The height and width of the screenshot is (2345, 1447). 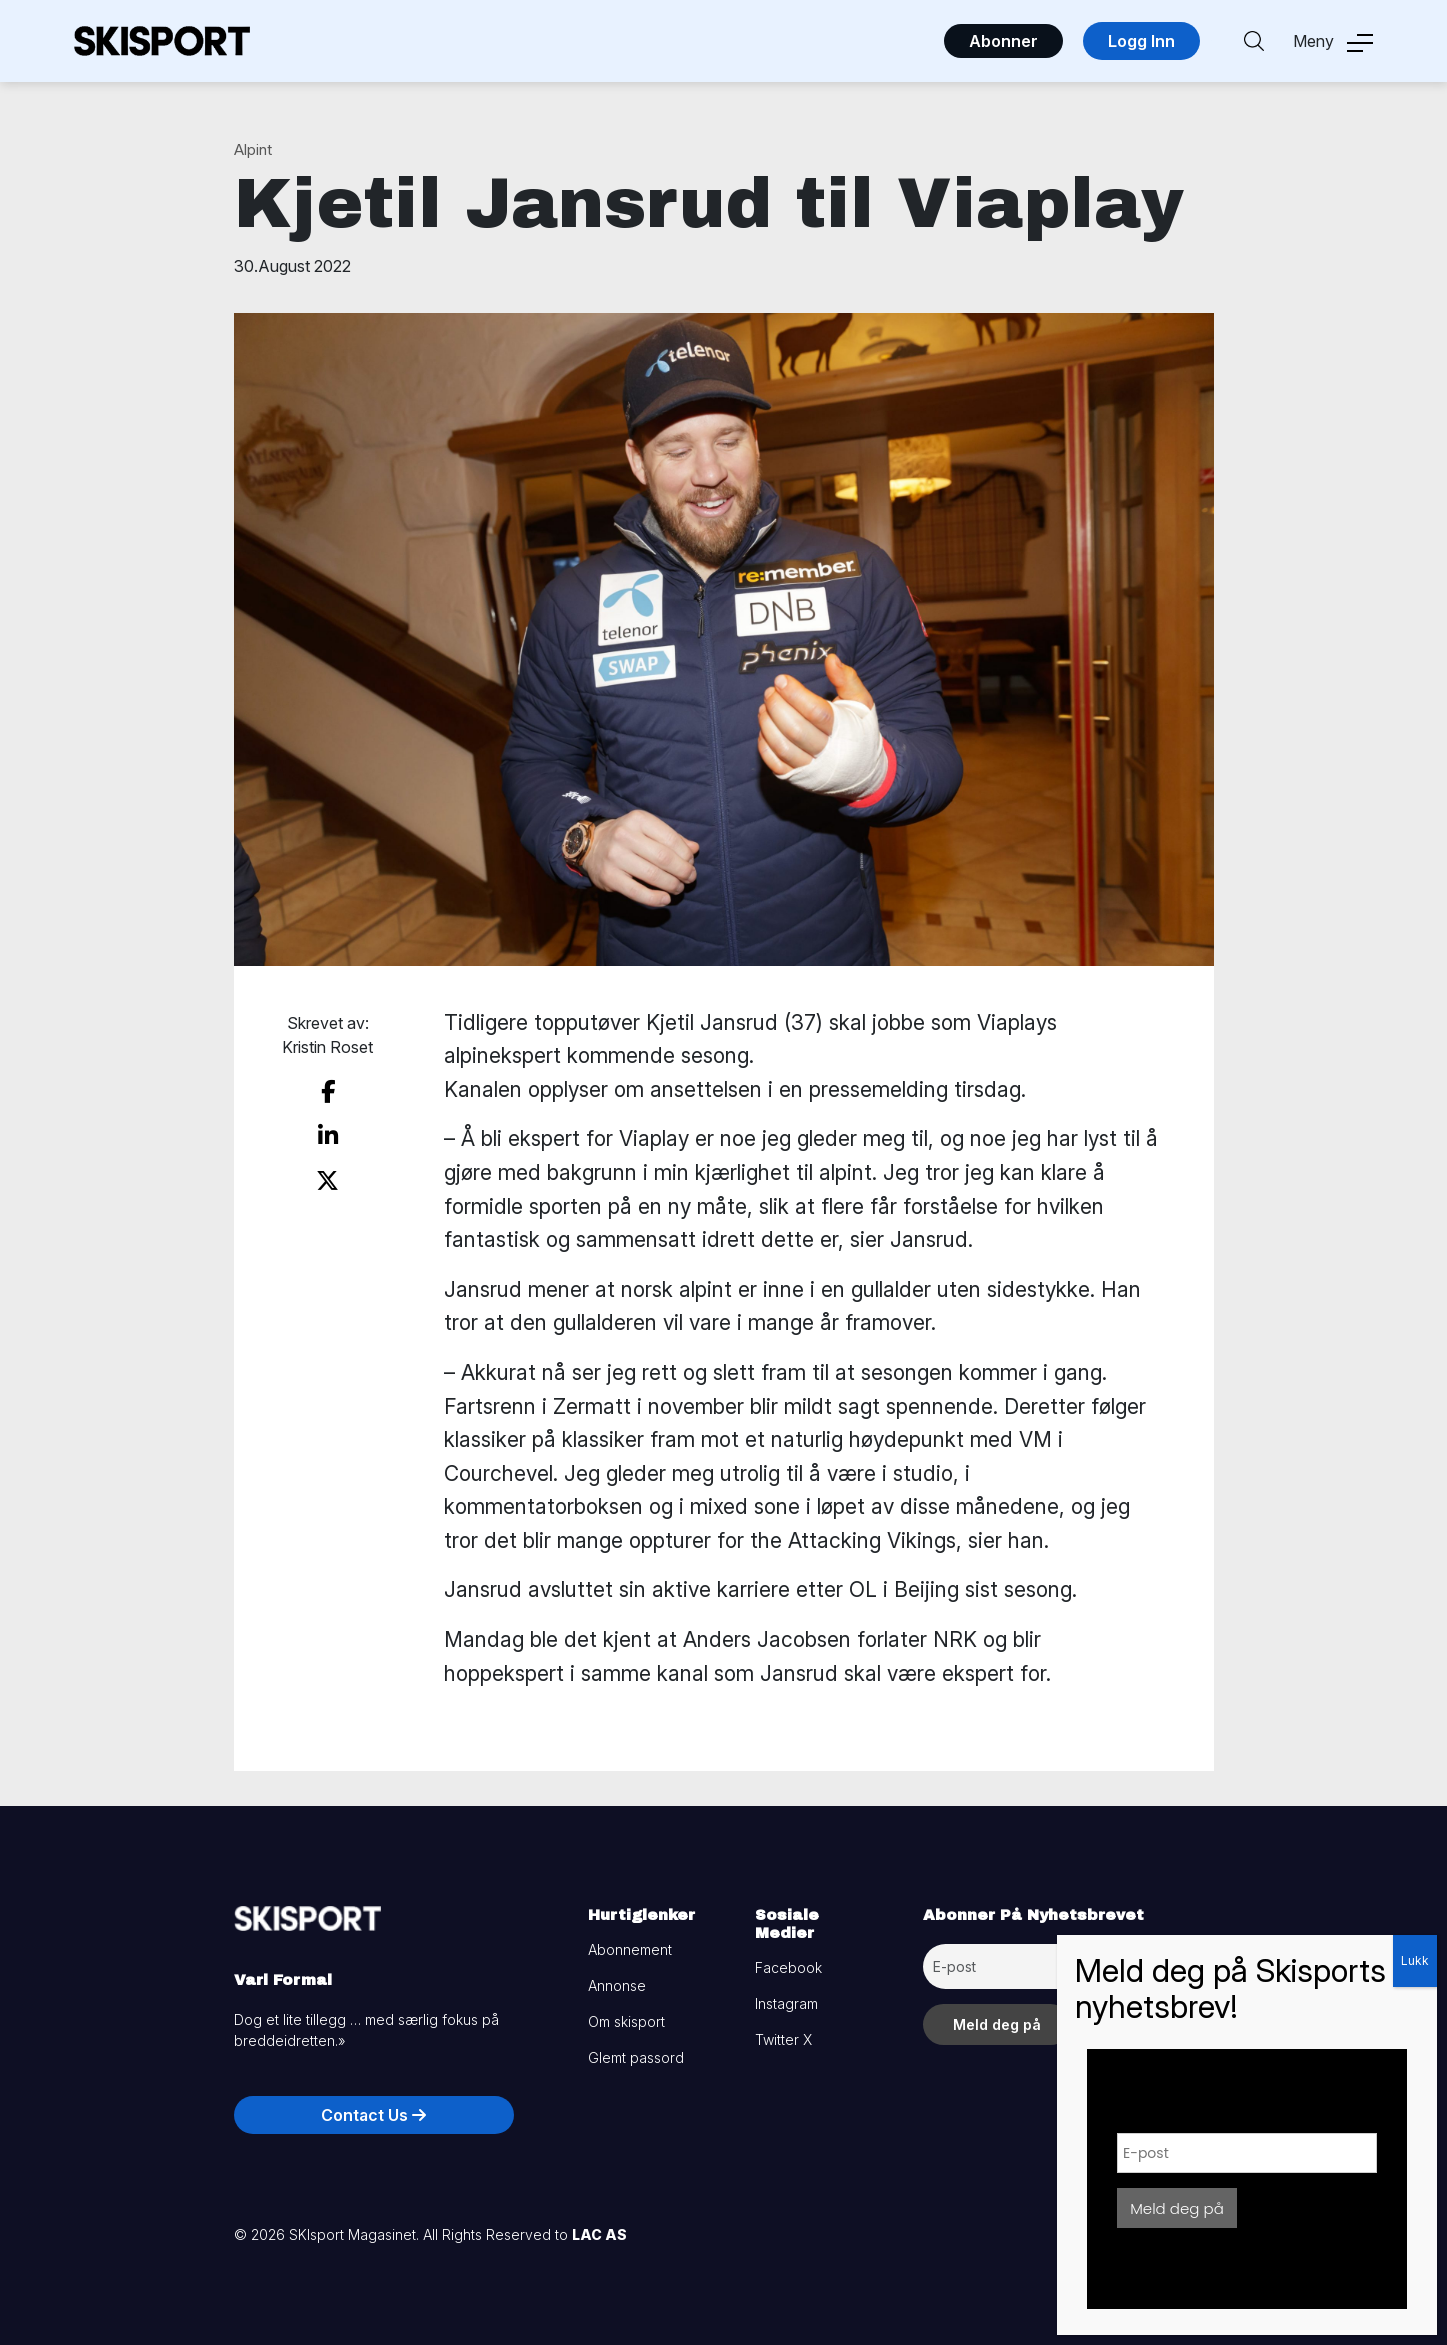 What do you see at coordinates (373, 2115) in the screenshot?
I see `Contact Us` at bounding box center [373, 2115].